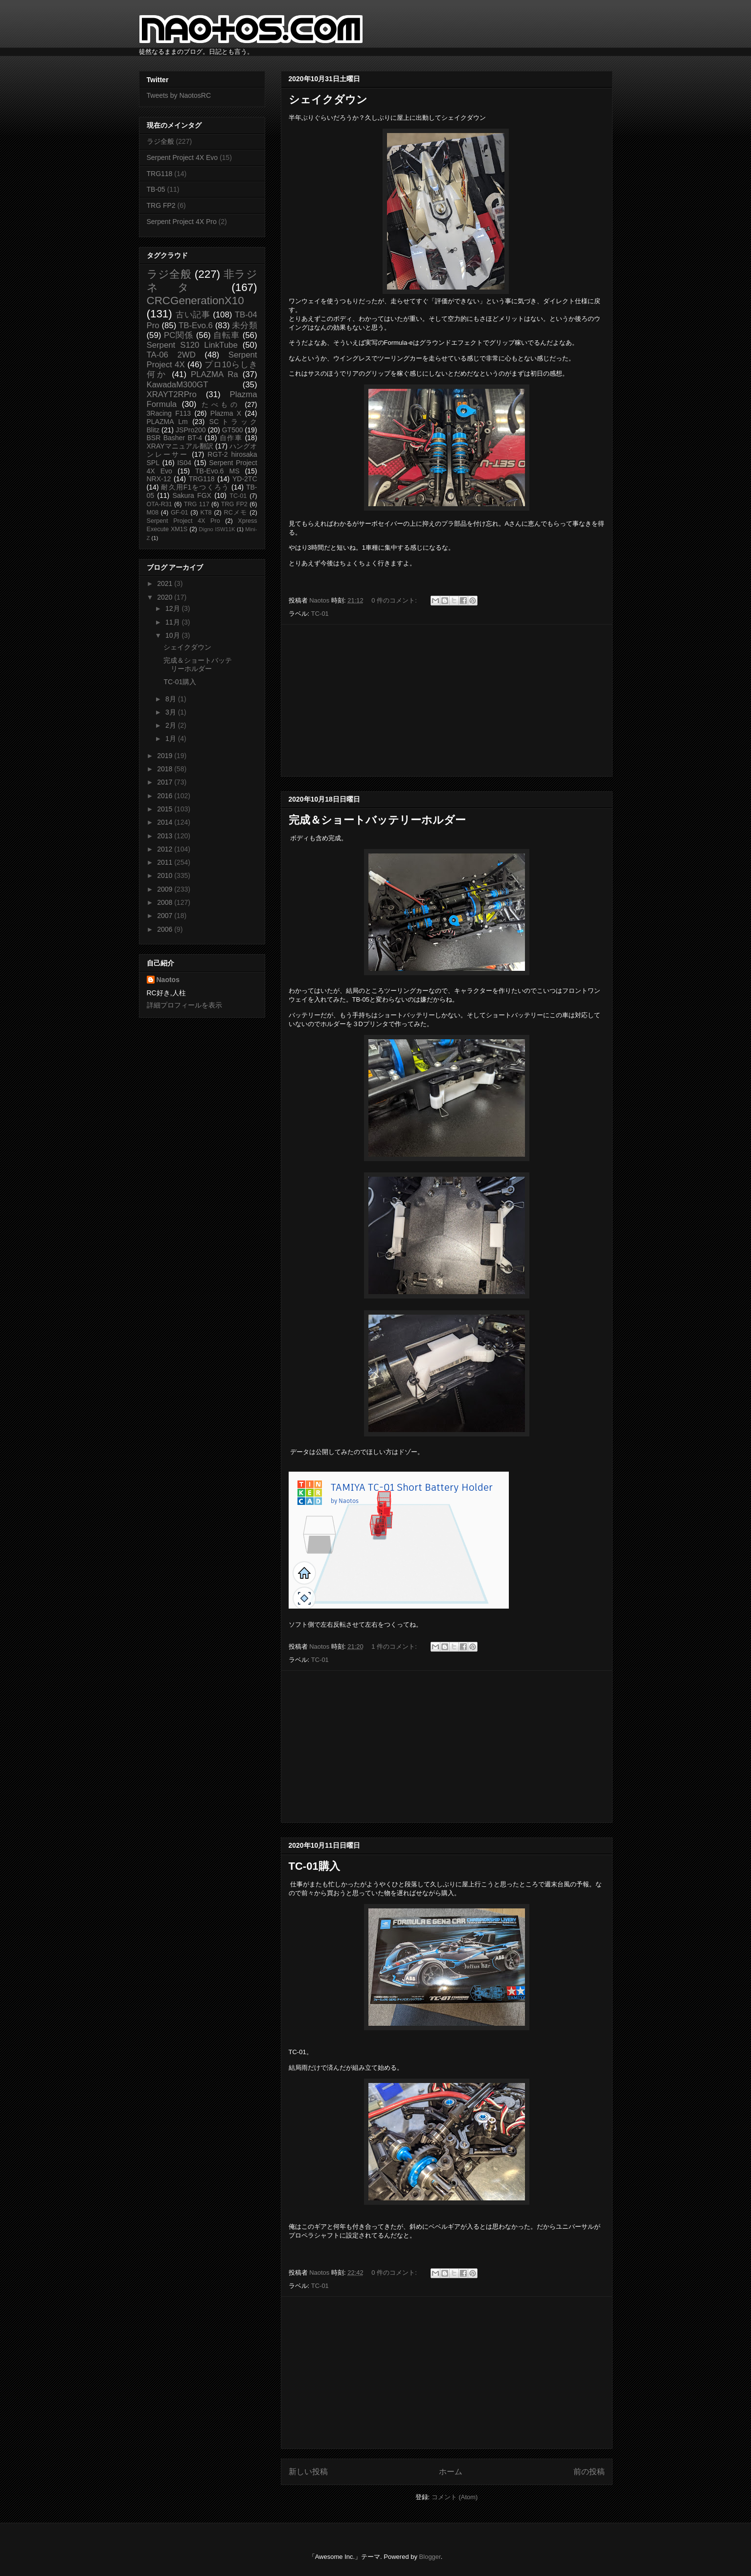  What do you see at coordinates (165, 809) in the screenshot?
I see `2015` at bounding box center [165, 809].